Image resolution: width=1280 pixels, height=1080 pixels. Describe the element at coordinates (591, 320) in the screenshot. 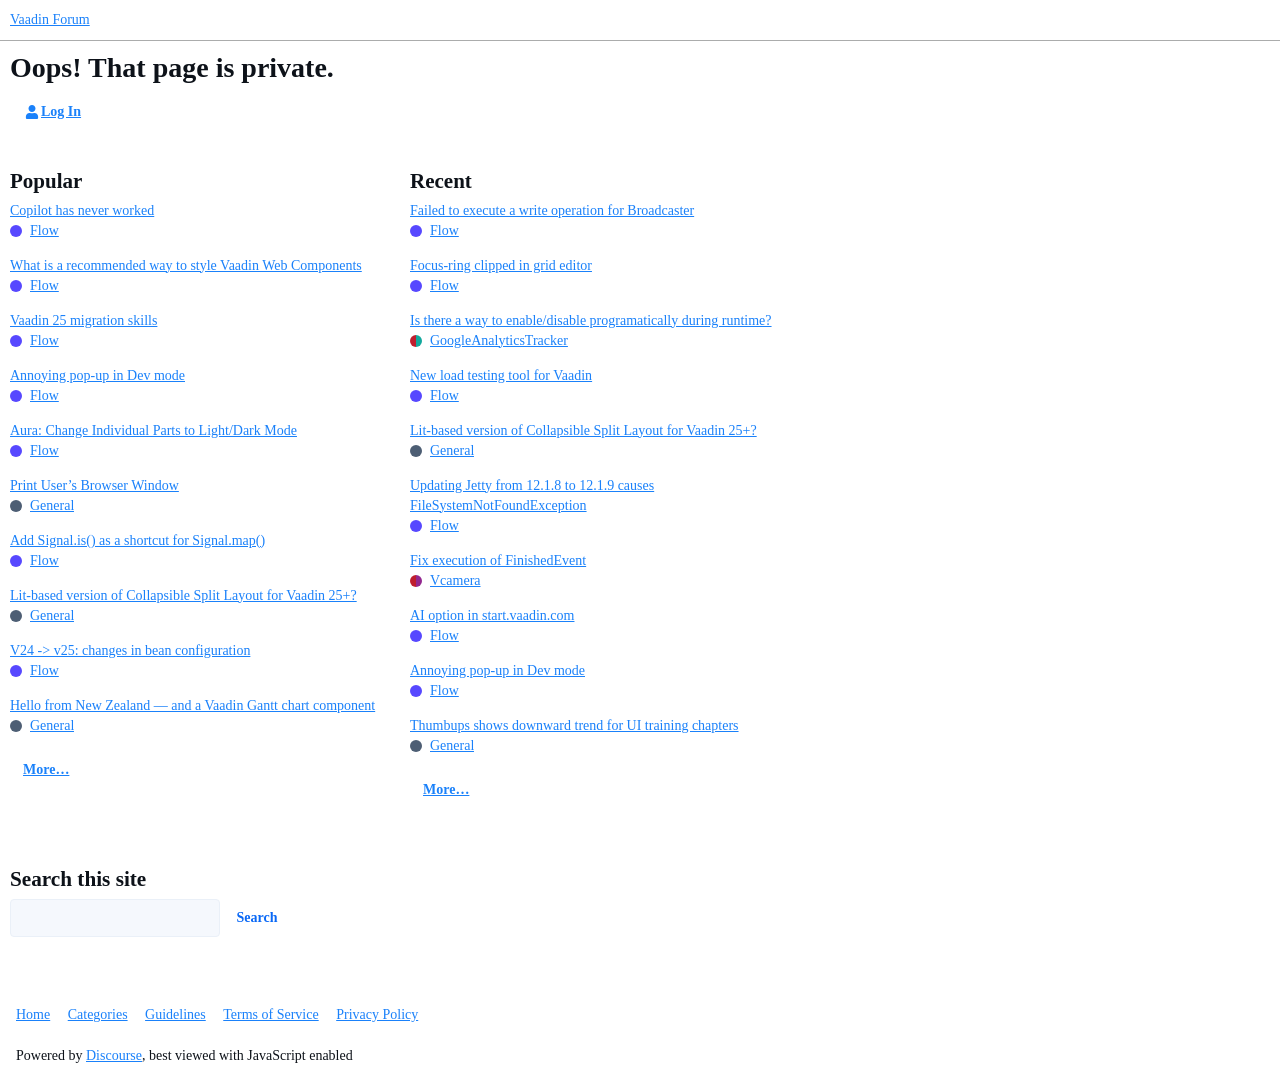

I see `Is there a way to enable/disable programatically during runtime?` at that location.